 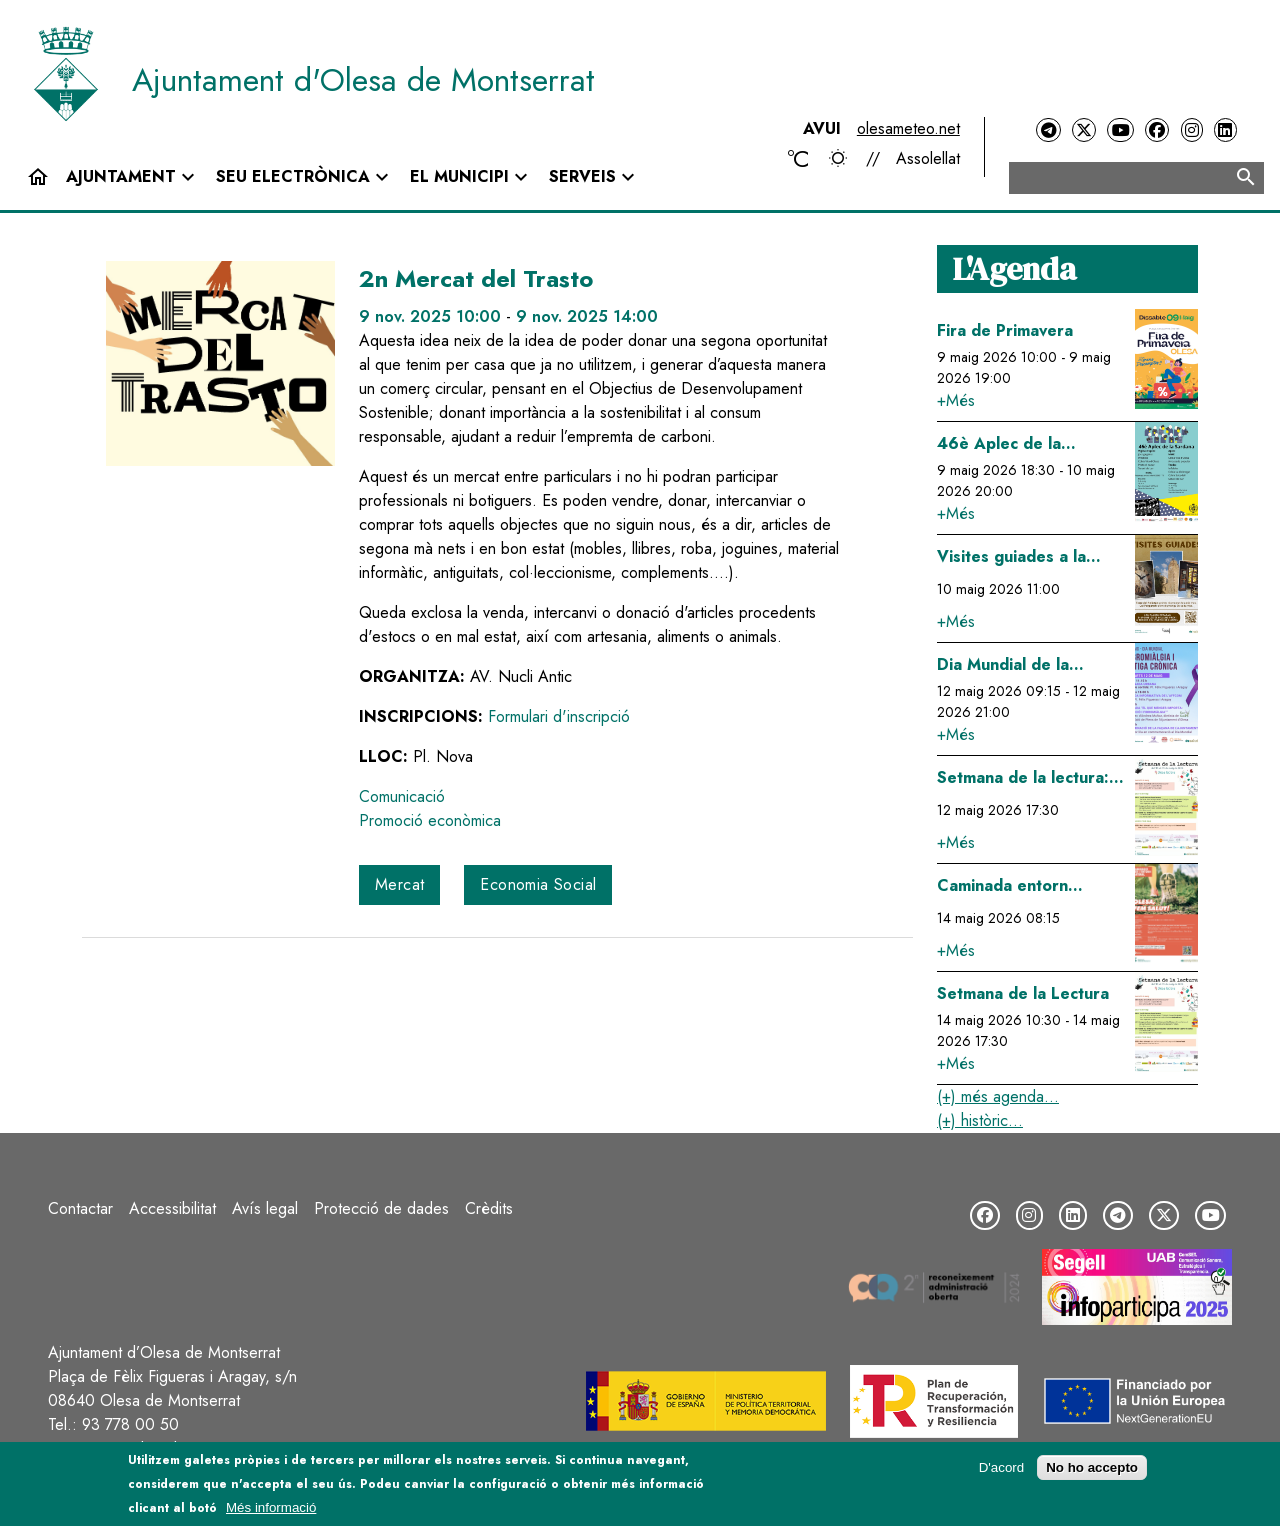 I want to click on Ajuntament d'Olesa de Montserrat, so click(x=363, y=80).